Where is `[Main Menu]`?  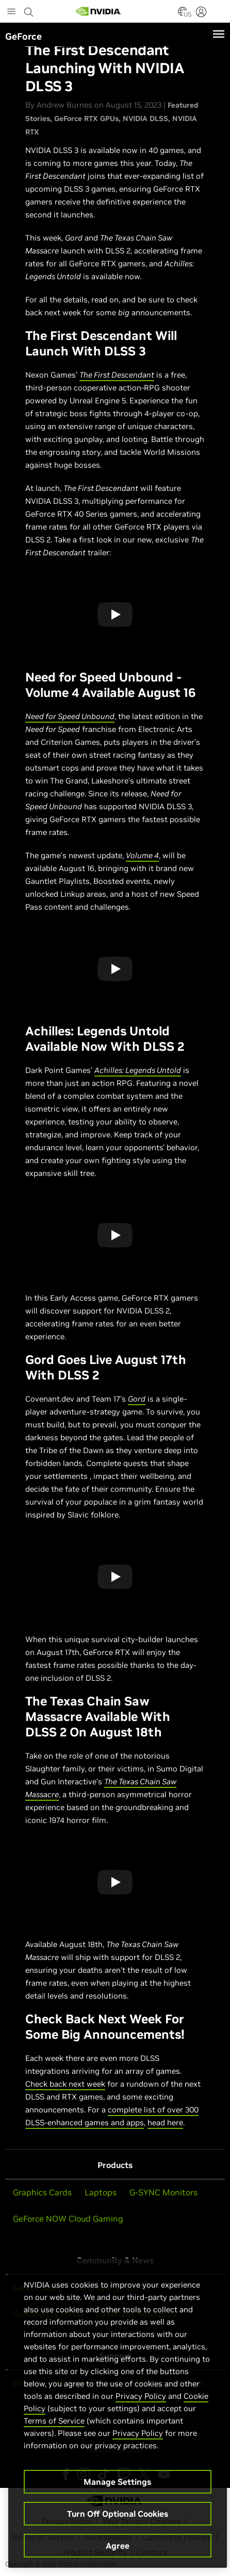
[Main Menu] is located at coordinates (11, 12).